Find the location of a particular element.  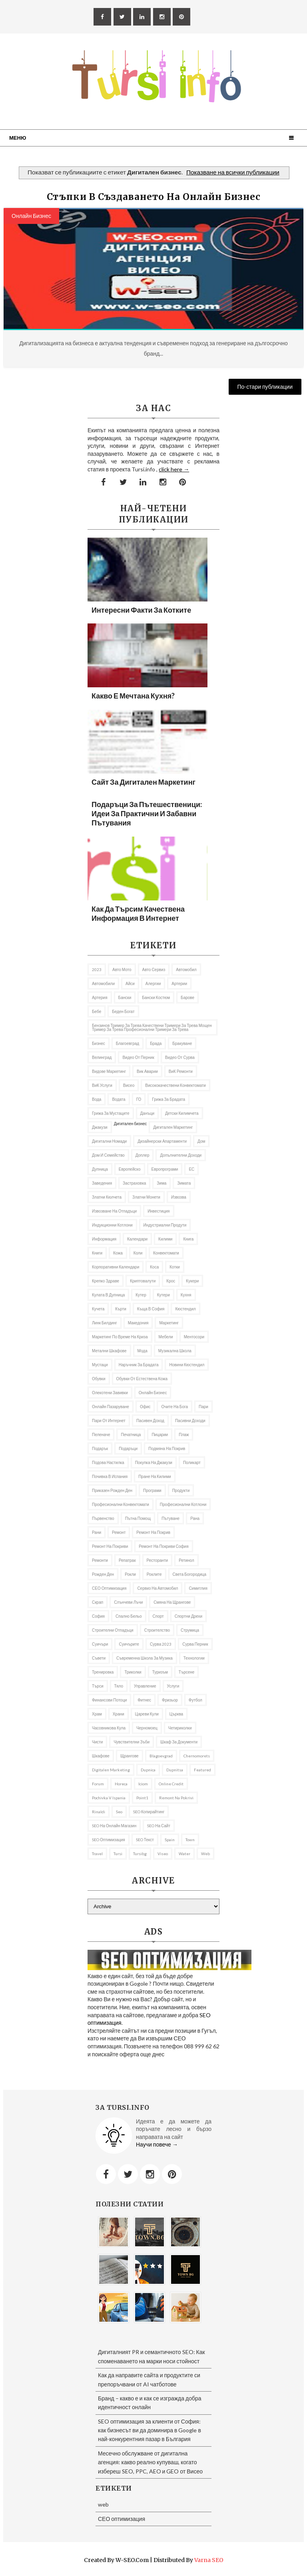

Плаж is located at coordinates (184, 1434).